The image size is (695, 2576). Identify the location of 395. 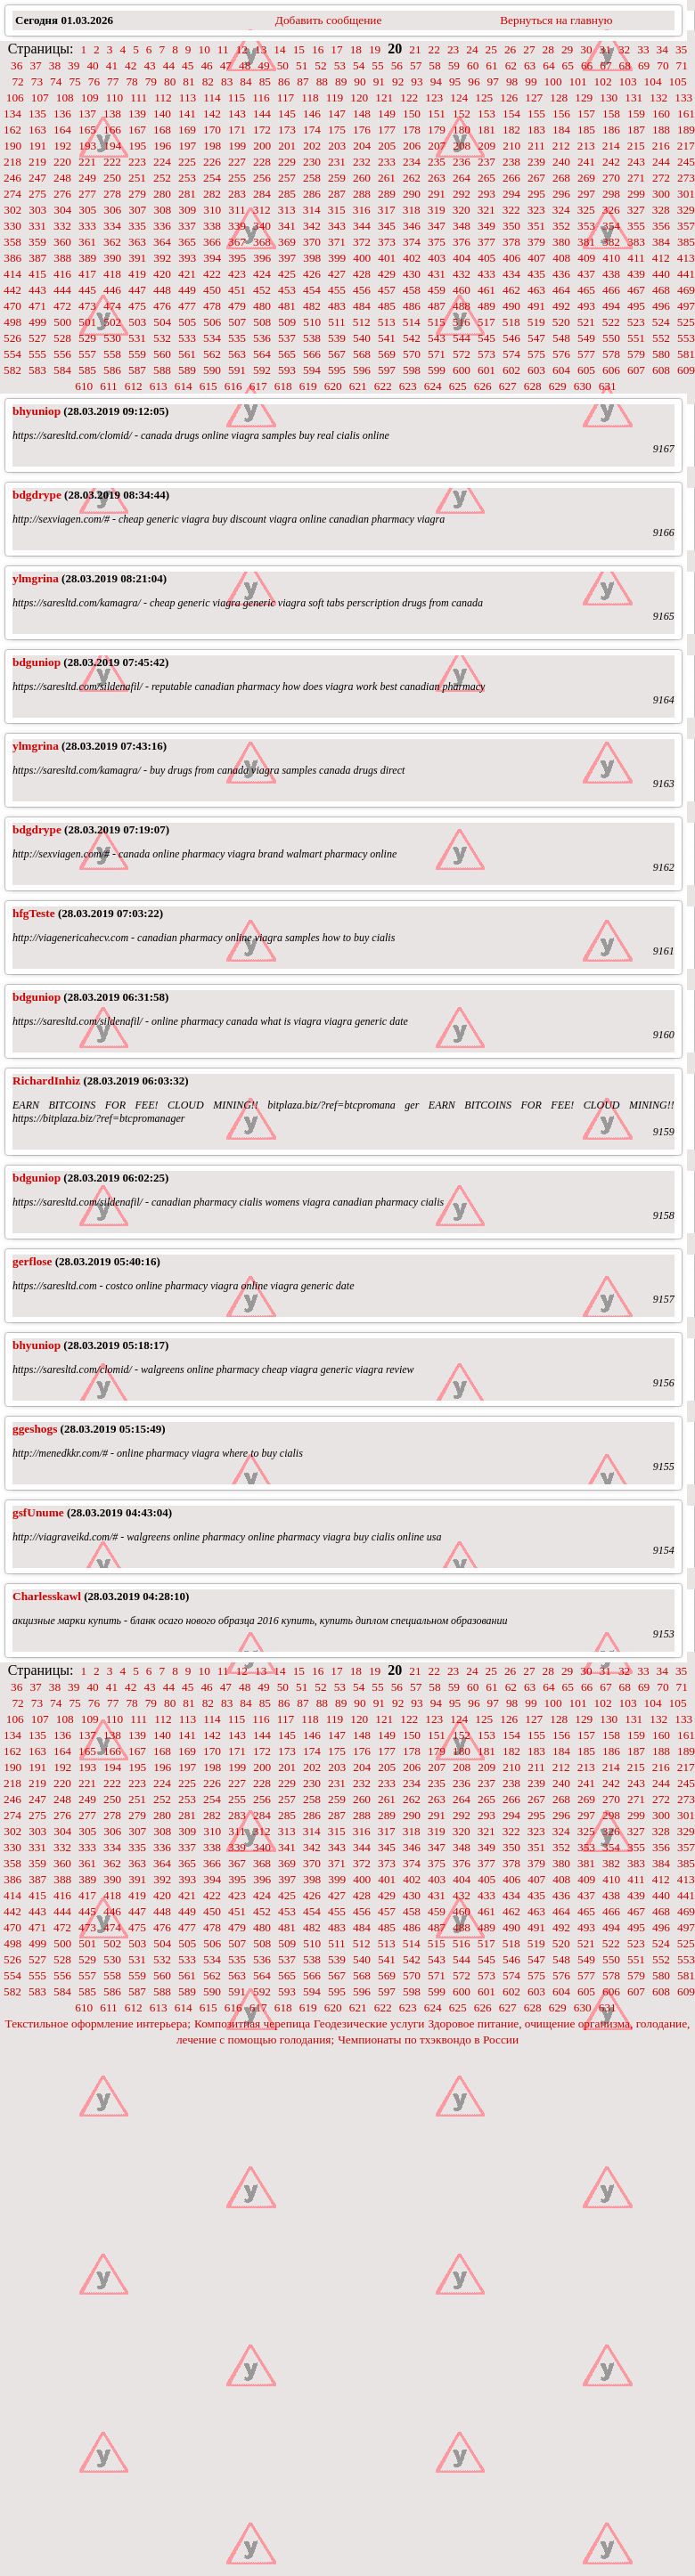
(237, 257).